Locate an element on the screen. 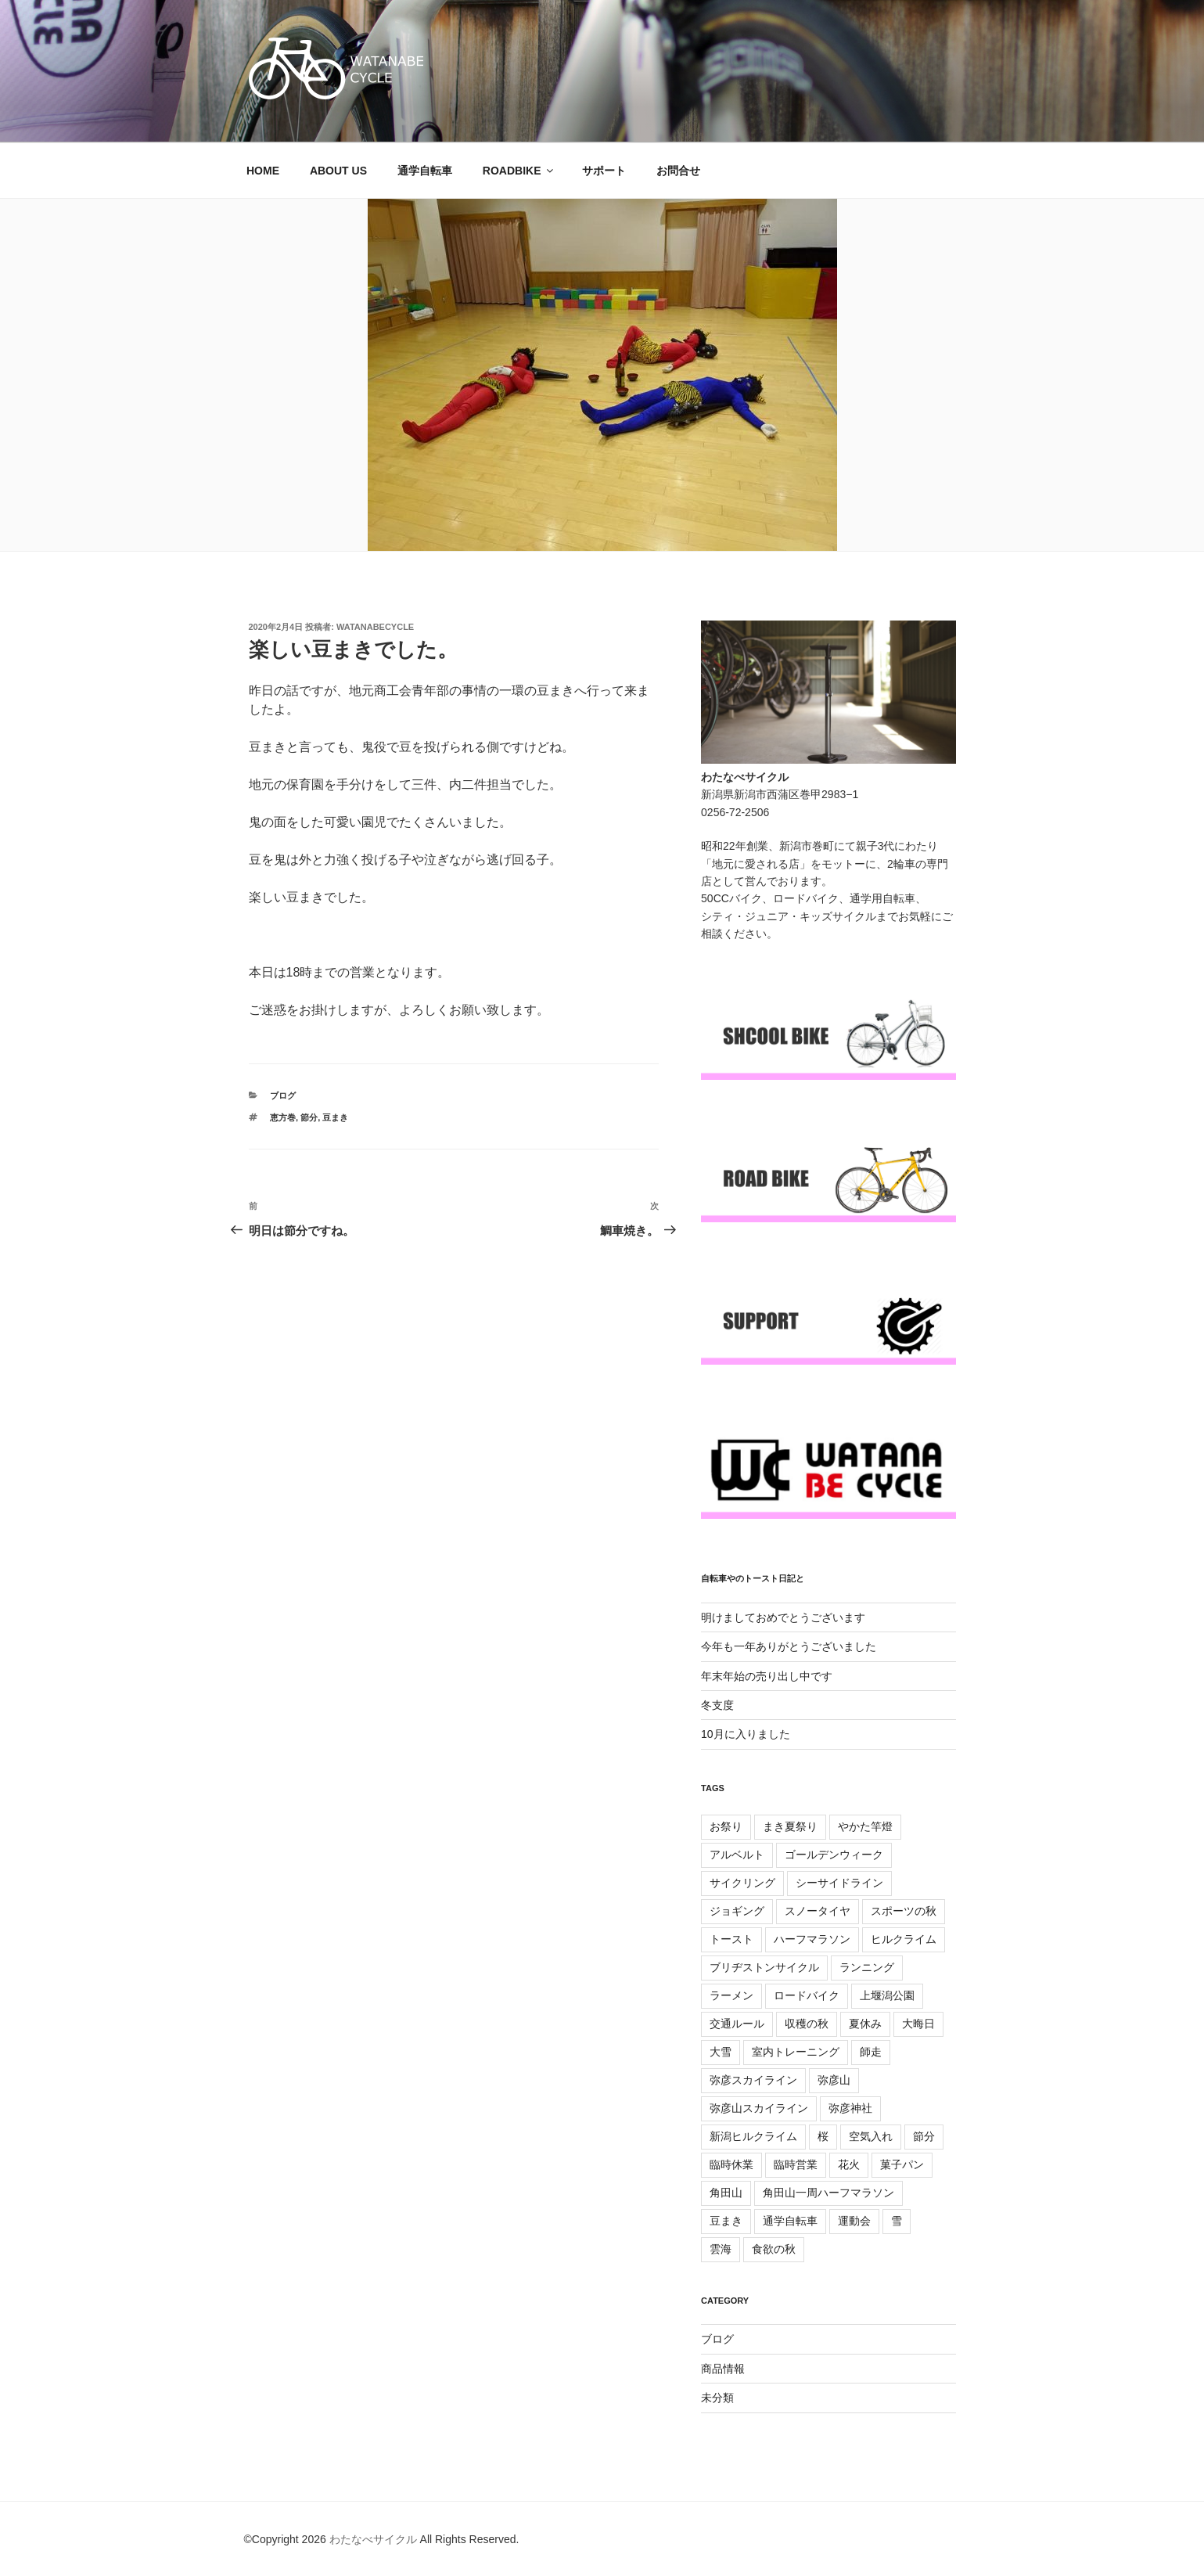 This screenshot has width=1204, height=2576. ジョギング [ジョギング (5個の項目)] is located at coordinates (737, 1911).